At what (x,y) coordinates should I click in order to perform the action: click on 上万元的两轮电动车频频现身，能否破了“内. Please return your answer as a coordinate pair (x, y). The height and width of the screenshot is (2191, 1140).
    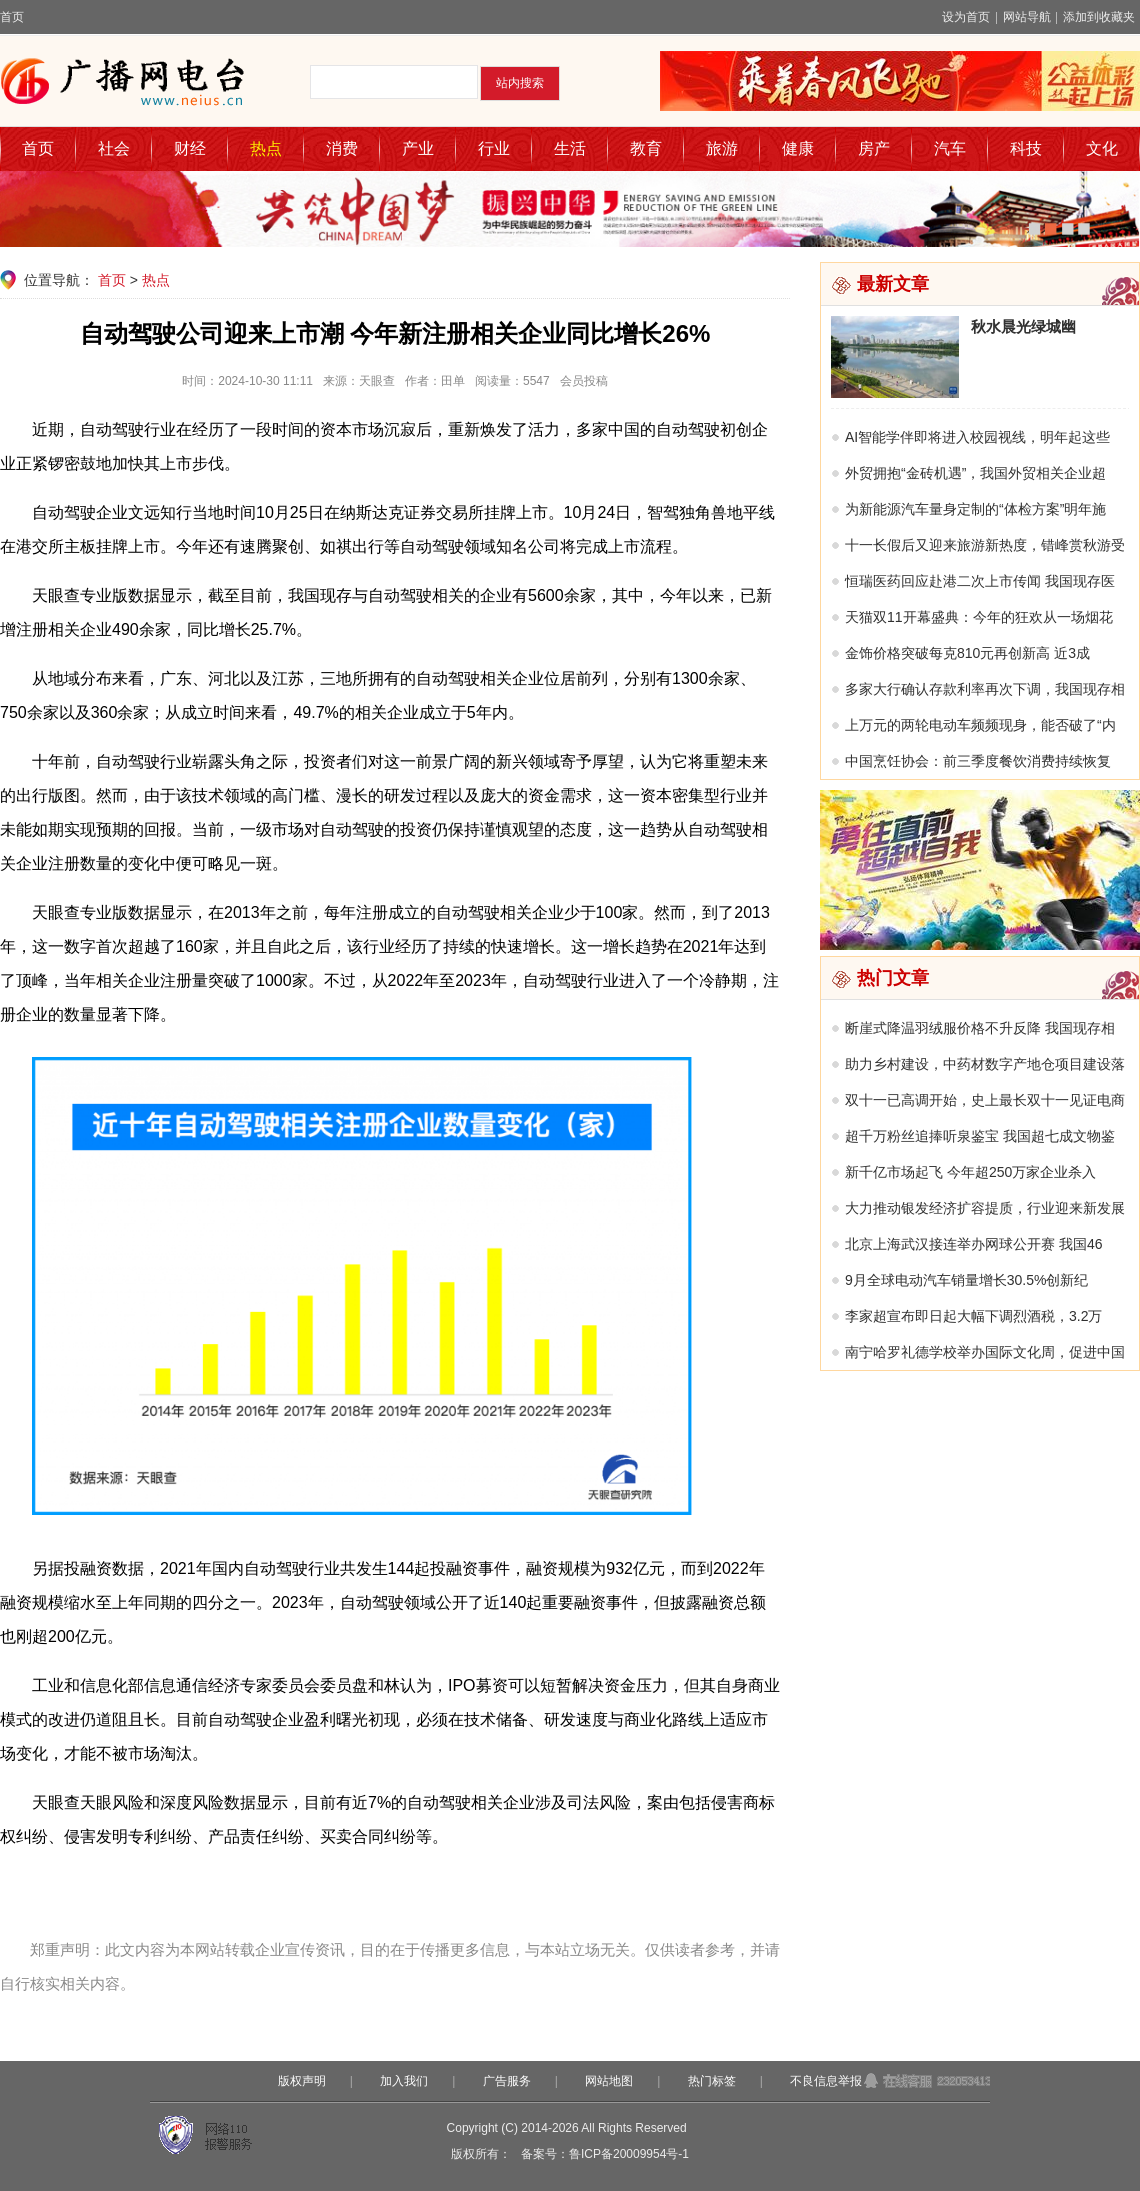
    Looking at the image, I should click on (980, 725).